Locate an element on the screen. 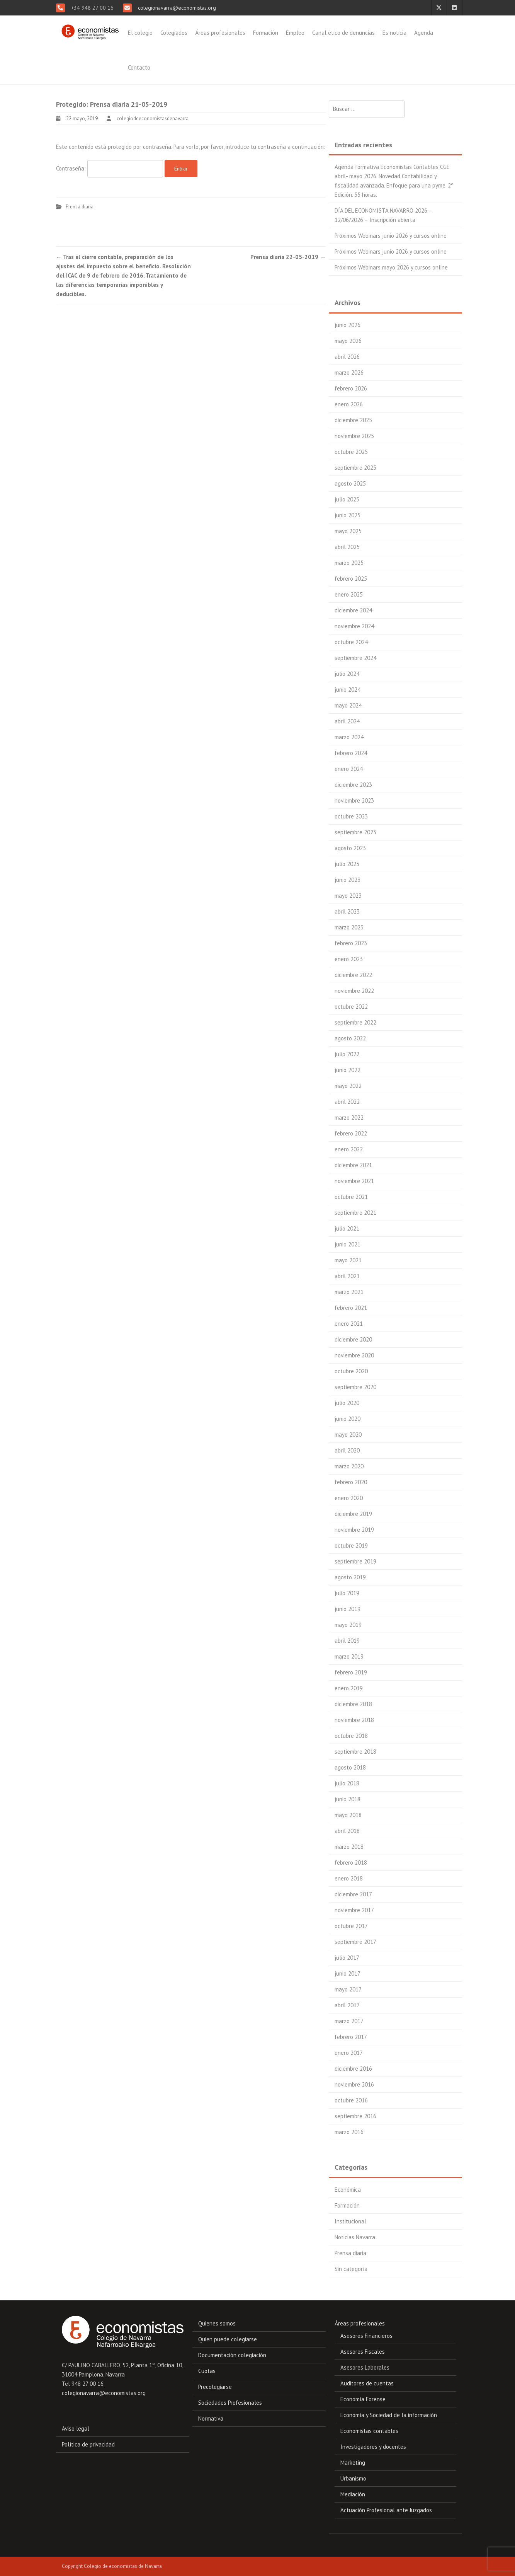  diciembre 2020 is located at coordinates (353, 1339).